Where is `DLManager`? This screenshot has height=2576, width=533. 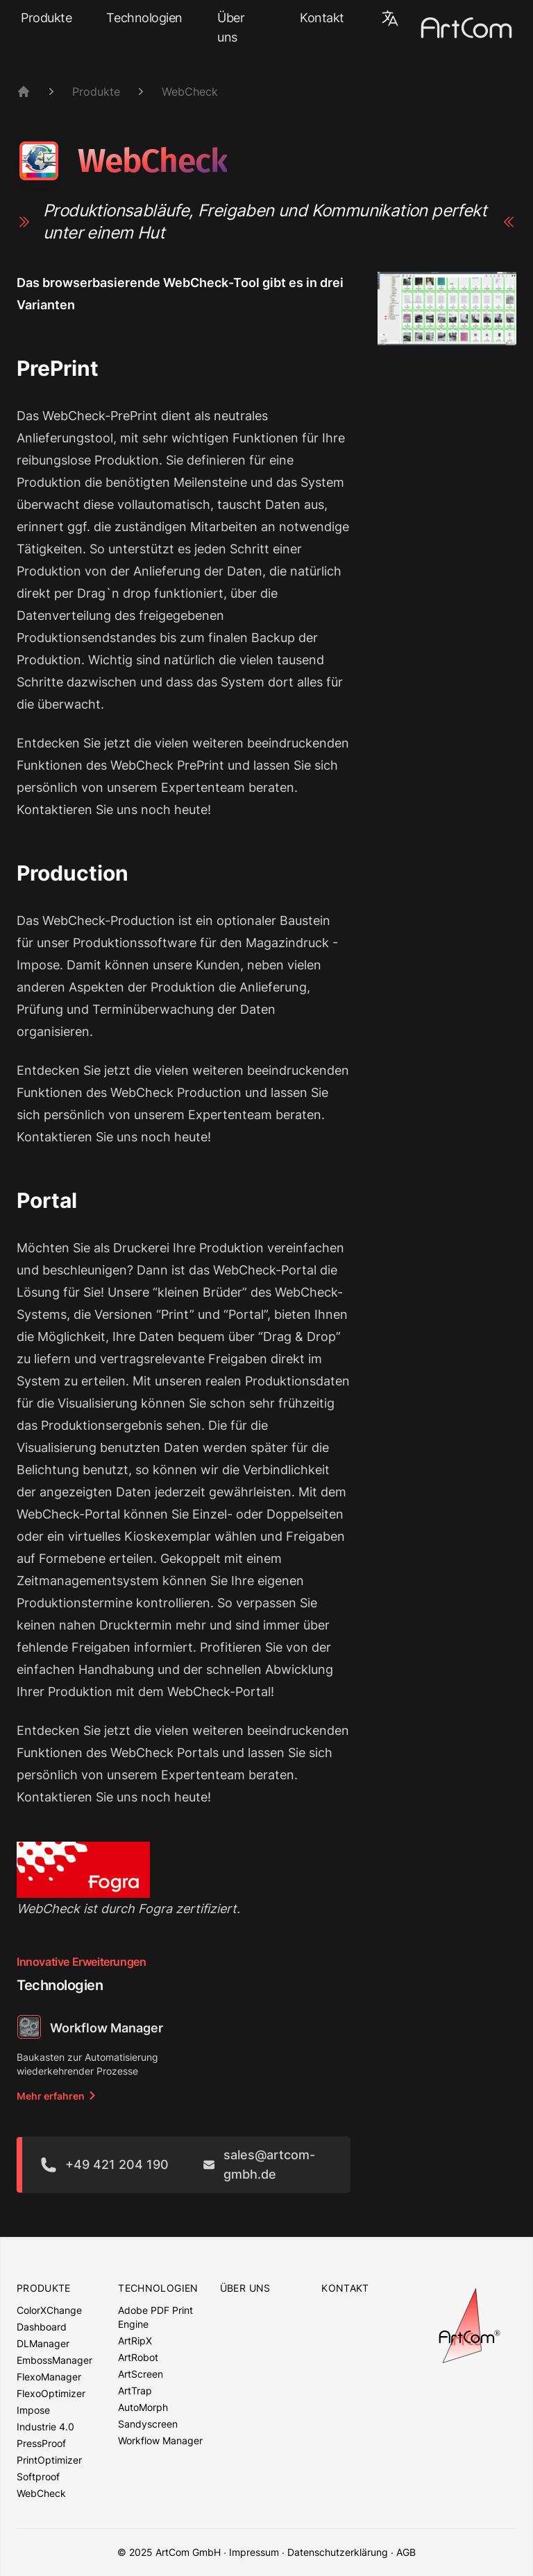 DLManager is located at coordinates (43, 2343).